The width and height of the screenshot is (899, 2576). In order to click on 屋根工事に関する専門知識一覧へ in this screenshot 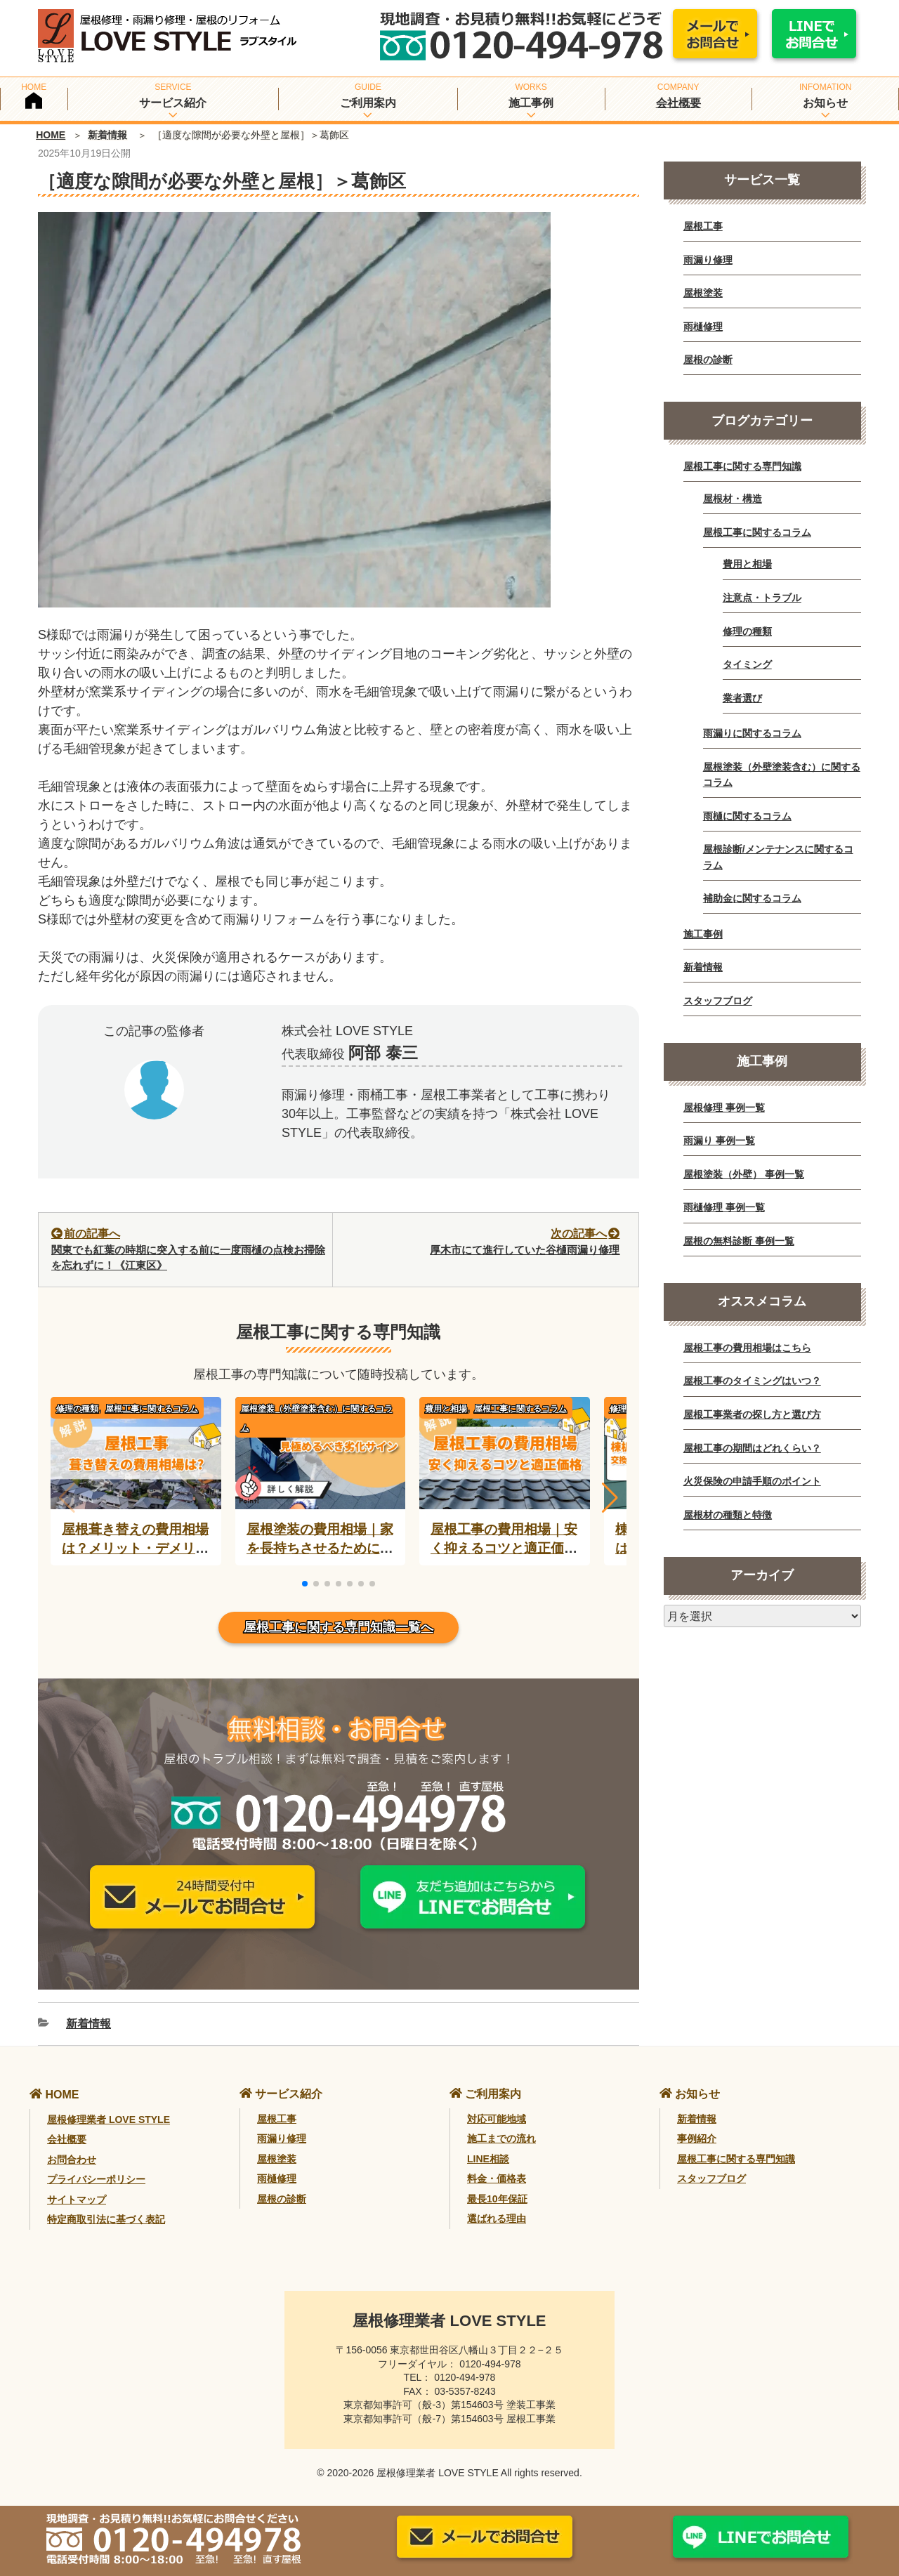, I will do `click(338, 1627)`.